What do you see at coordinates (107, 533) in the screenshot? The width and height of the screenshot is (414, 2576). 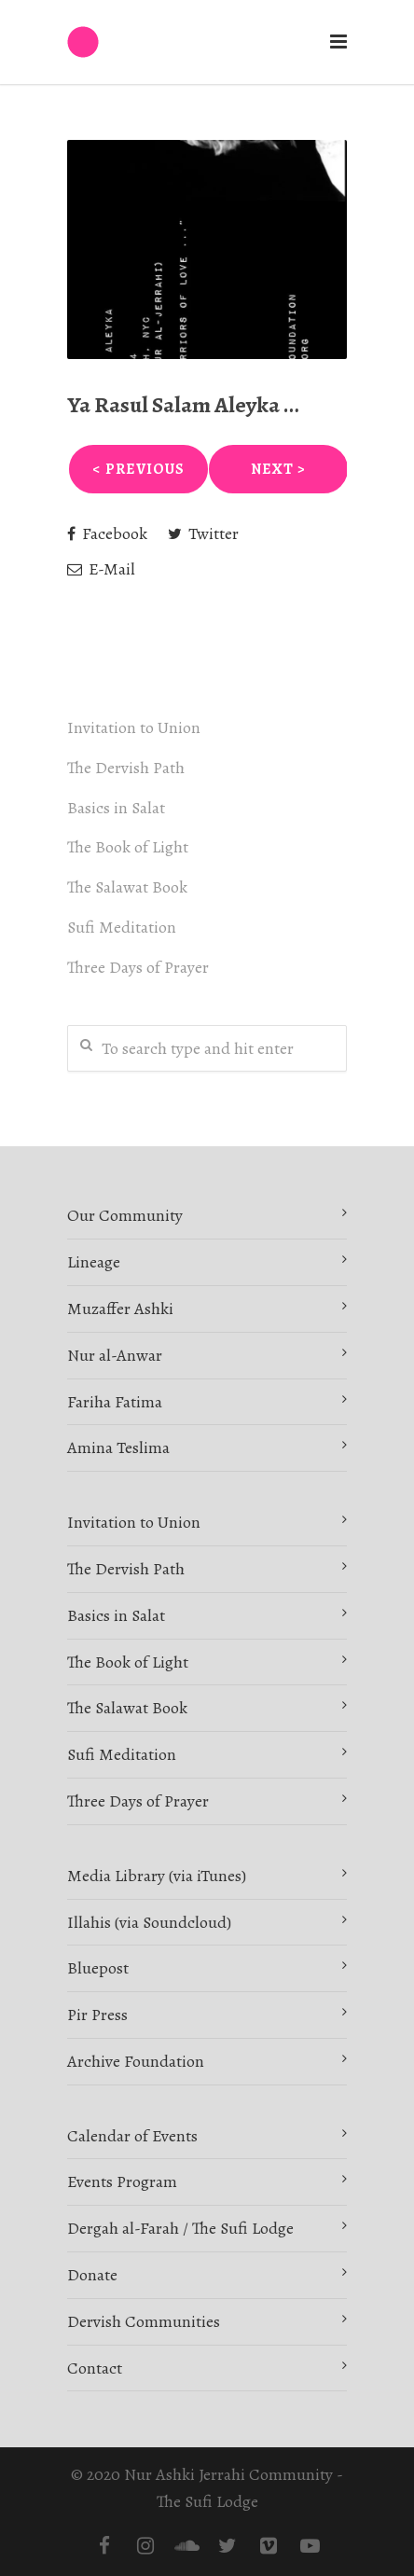 I see `Facebook` at bounding box center [107, 533].